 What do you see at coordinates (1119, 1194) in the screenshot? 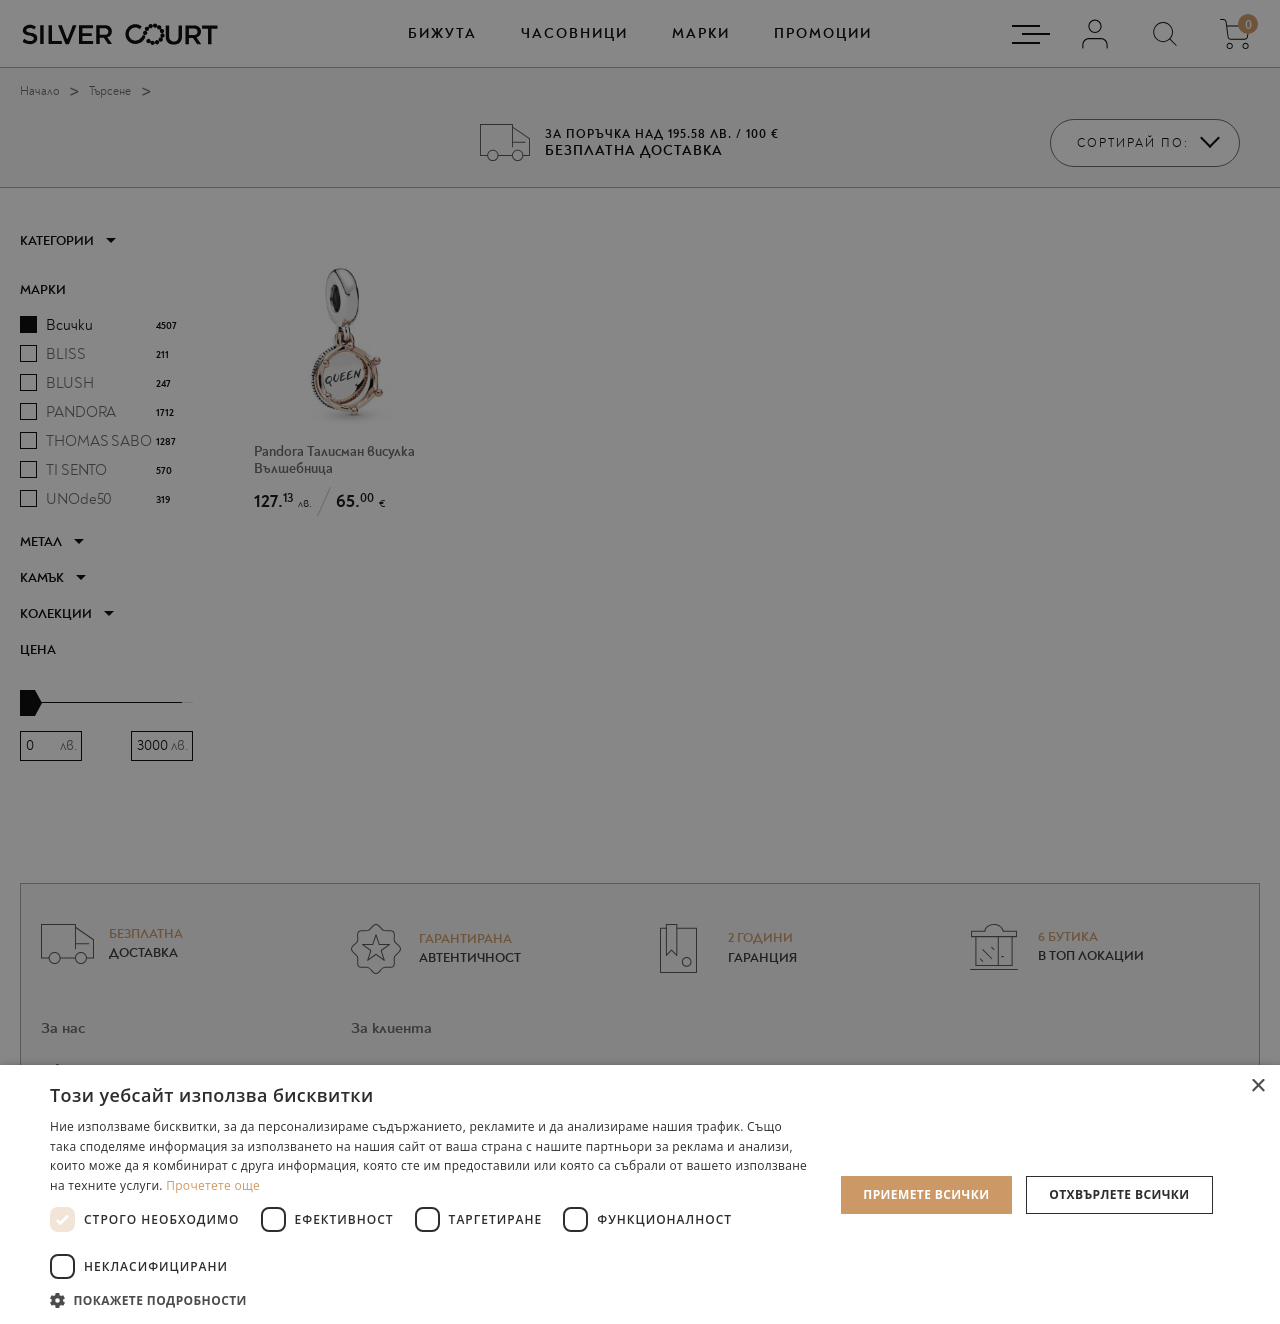
I see `Отхвърлете всички [button]` at bounding box center [1119, 1194].